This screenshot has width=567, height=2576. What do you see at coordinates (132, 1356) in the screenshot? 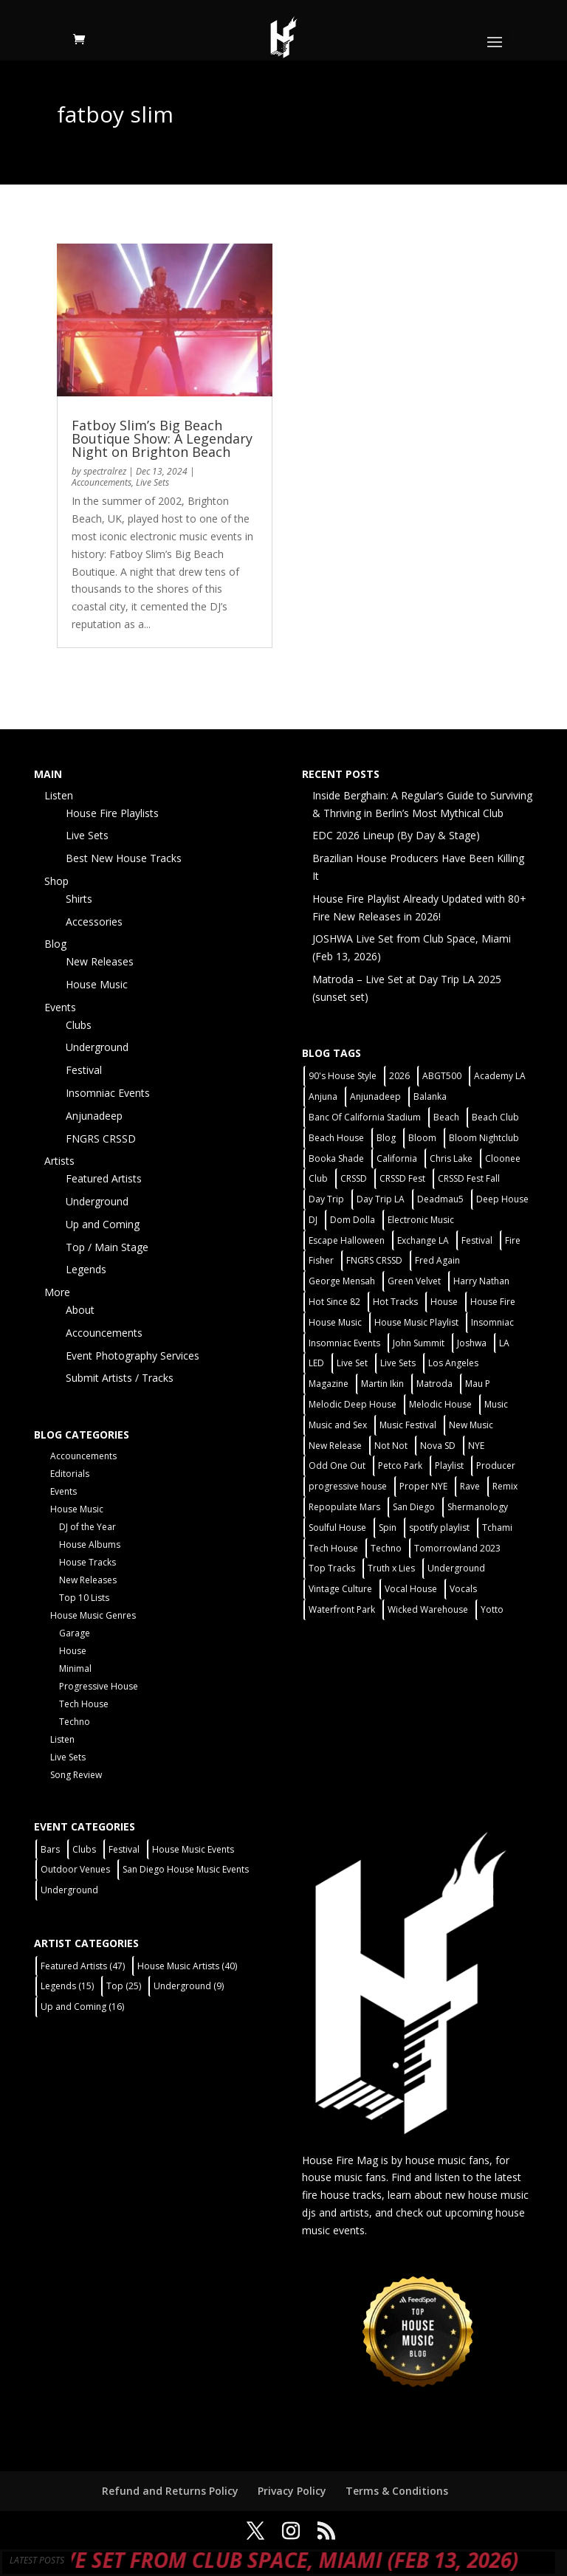
I see `Event Photography Services` at bounding box center [132, 1356].